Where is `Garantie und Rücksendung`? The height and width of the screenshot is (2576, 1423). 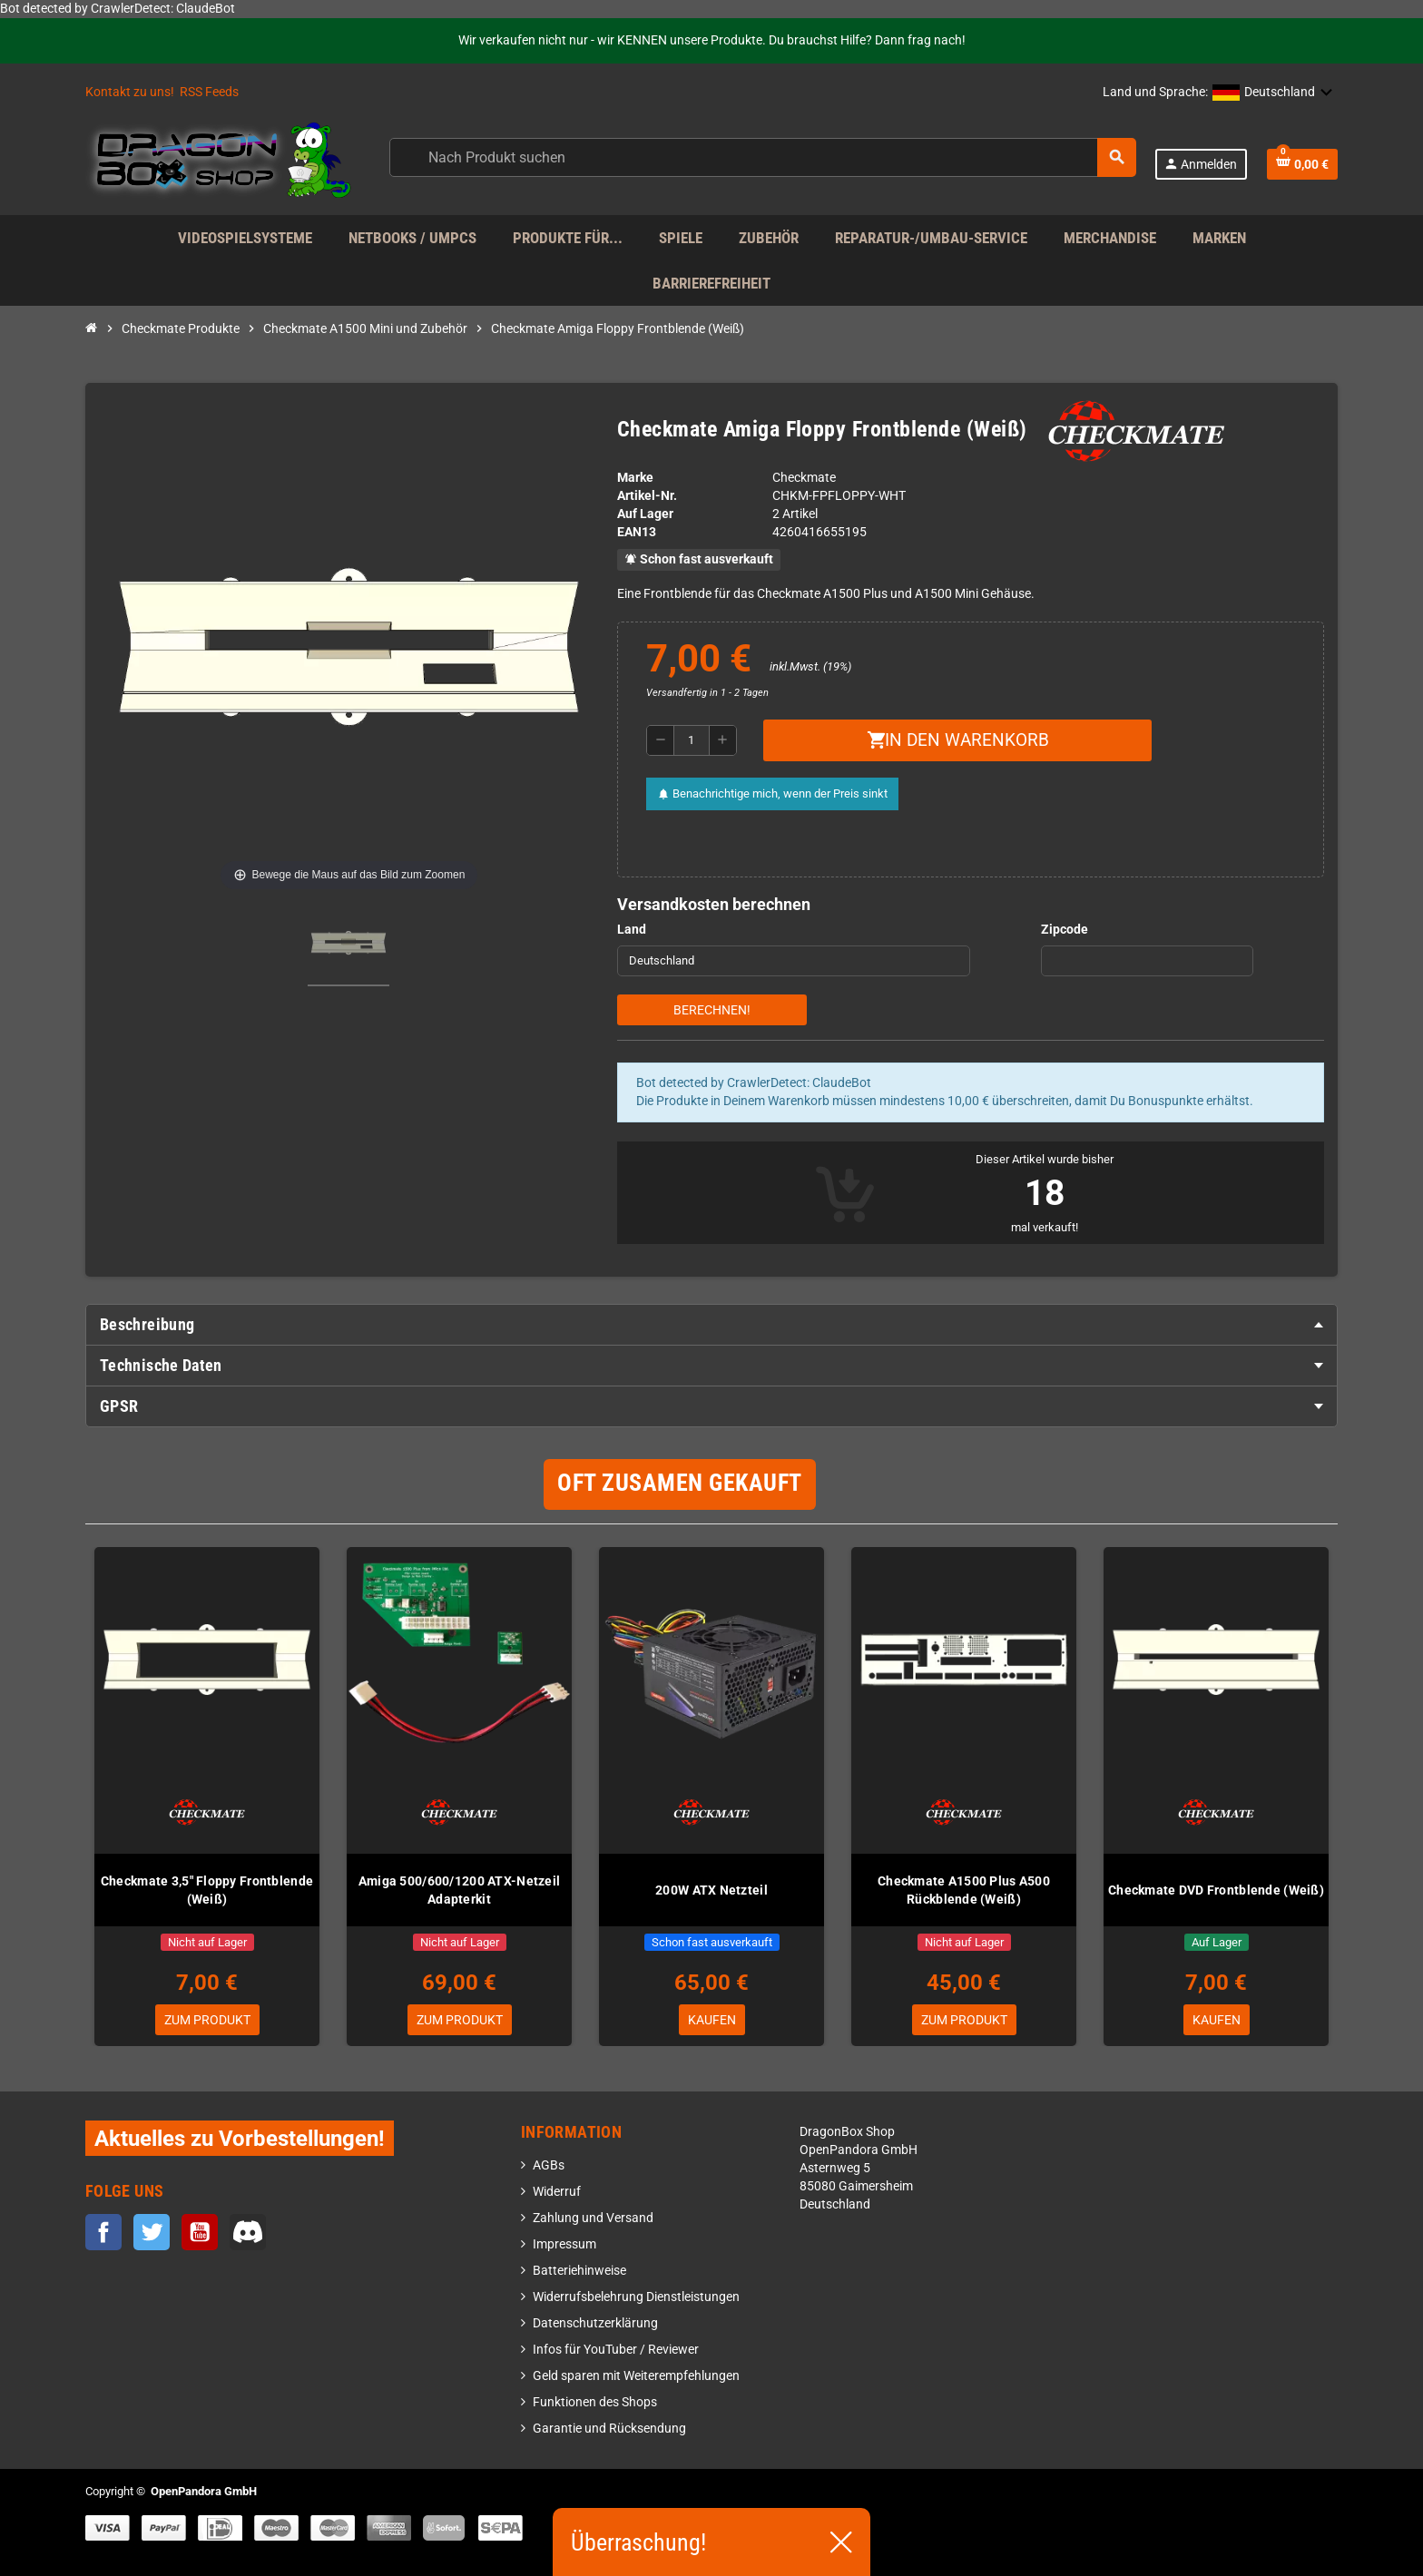 Garantie und Rücksendung is located at coordinates (609, 2428).